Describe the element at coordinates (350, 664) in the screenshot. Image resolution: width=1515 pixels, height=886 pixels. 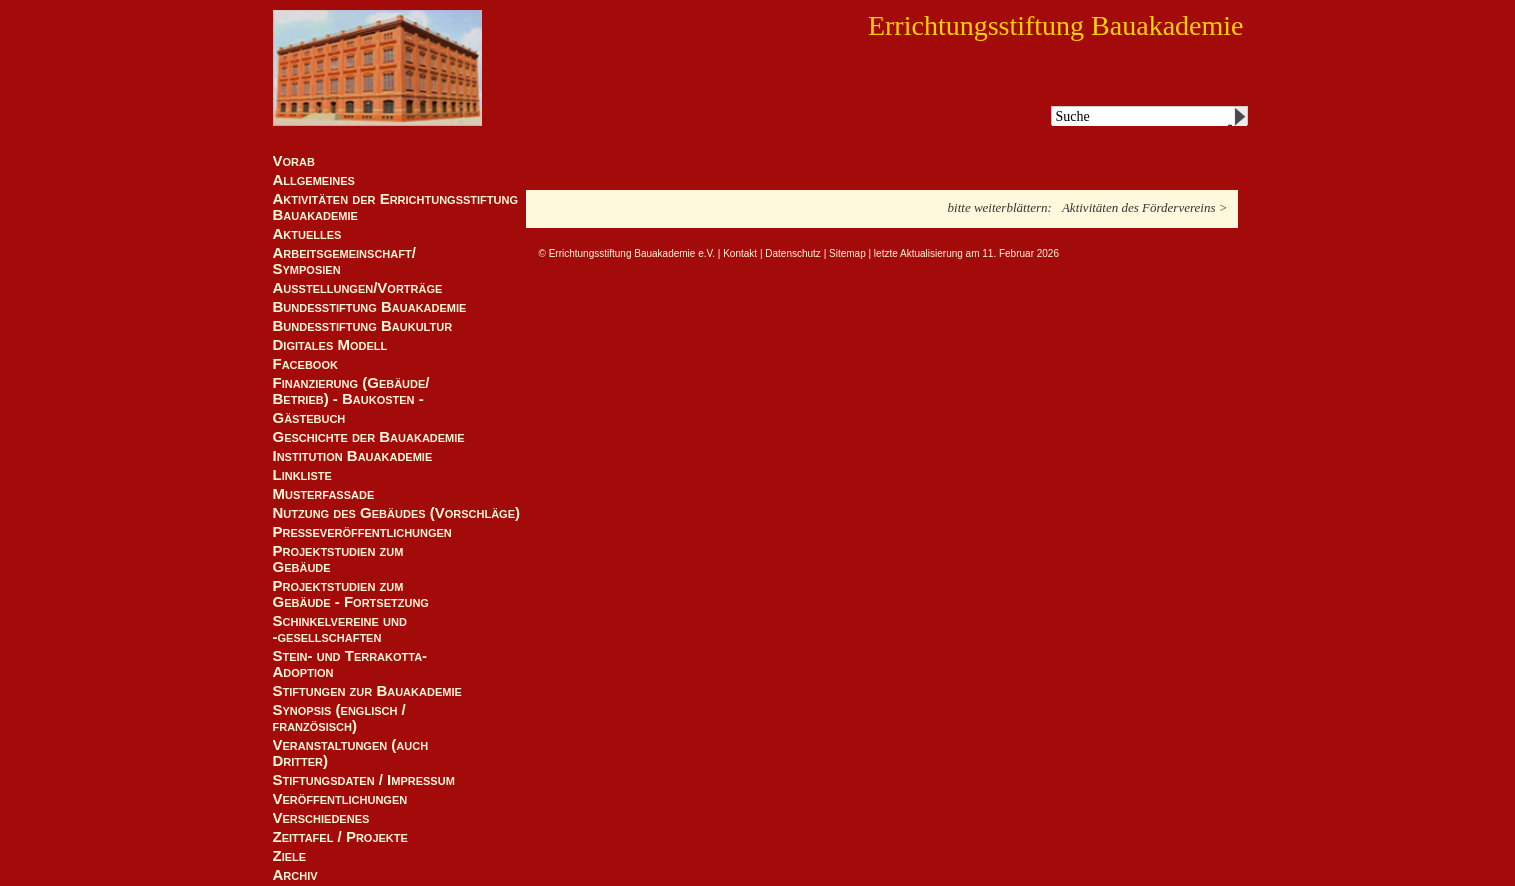
I see `Stein- und Terrakotta-Adoption` at that location.